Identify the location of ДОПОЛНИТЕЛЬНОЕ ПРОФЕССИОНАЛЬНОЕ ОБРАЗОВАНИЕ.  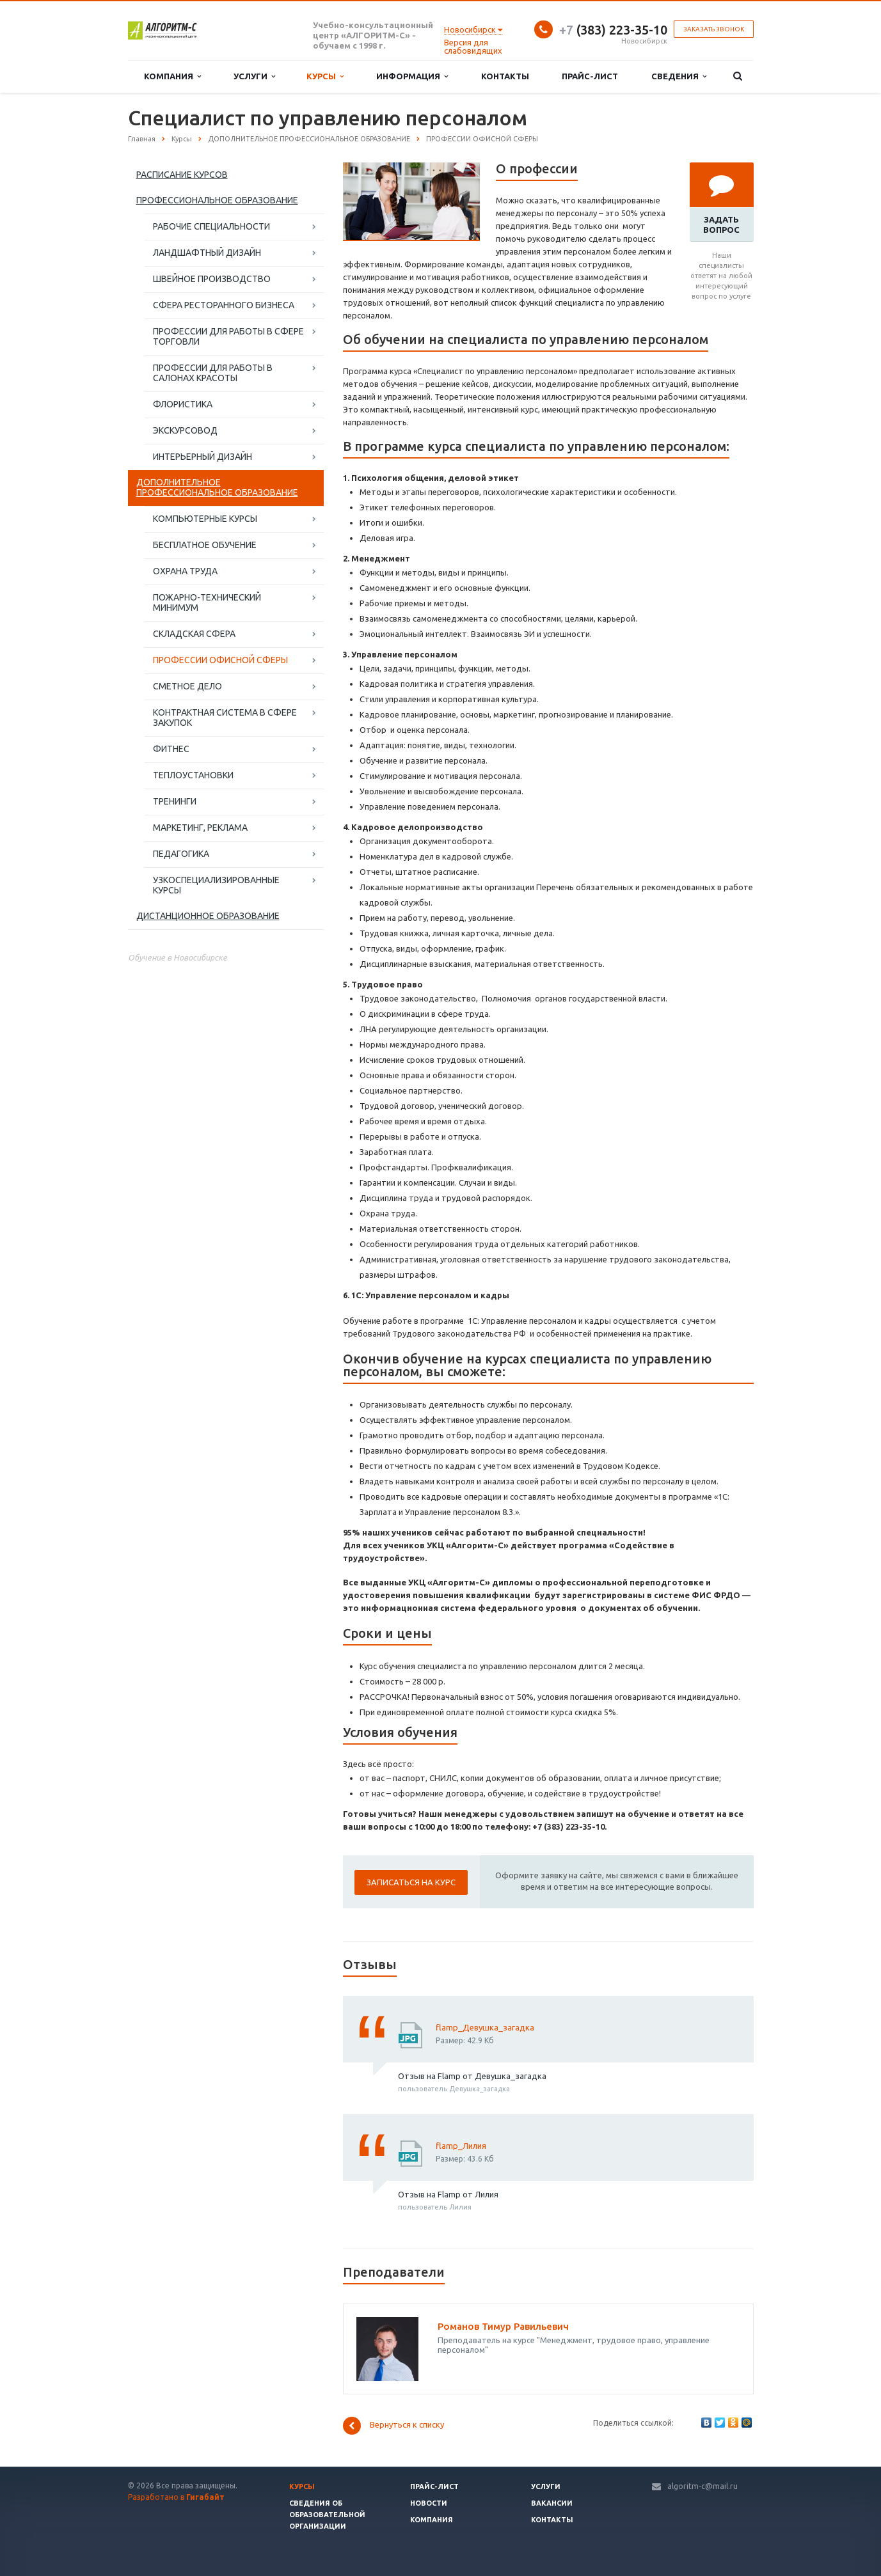
(217, 487).